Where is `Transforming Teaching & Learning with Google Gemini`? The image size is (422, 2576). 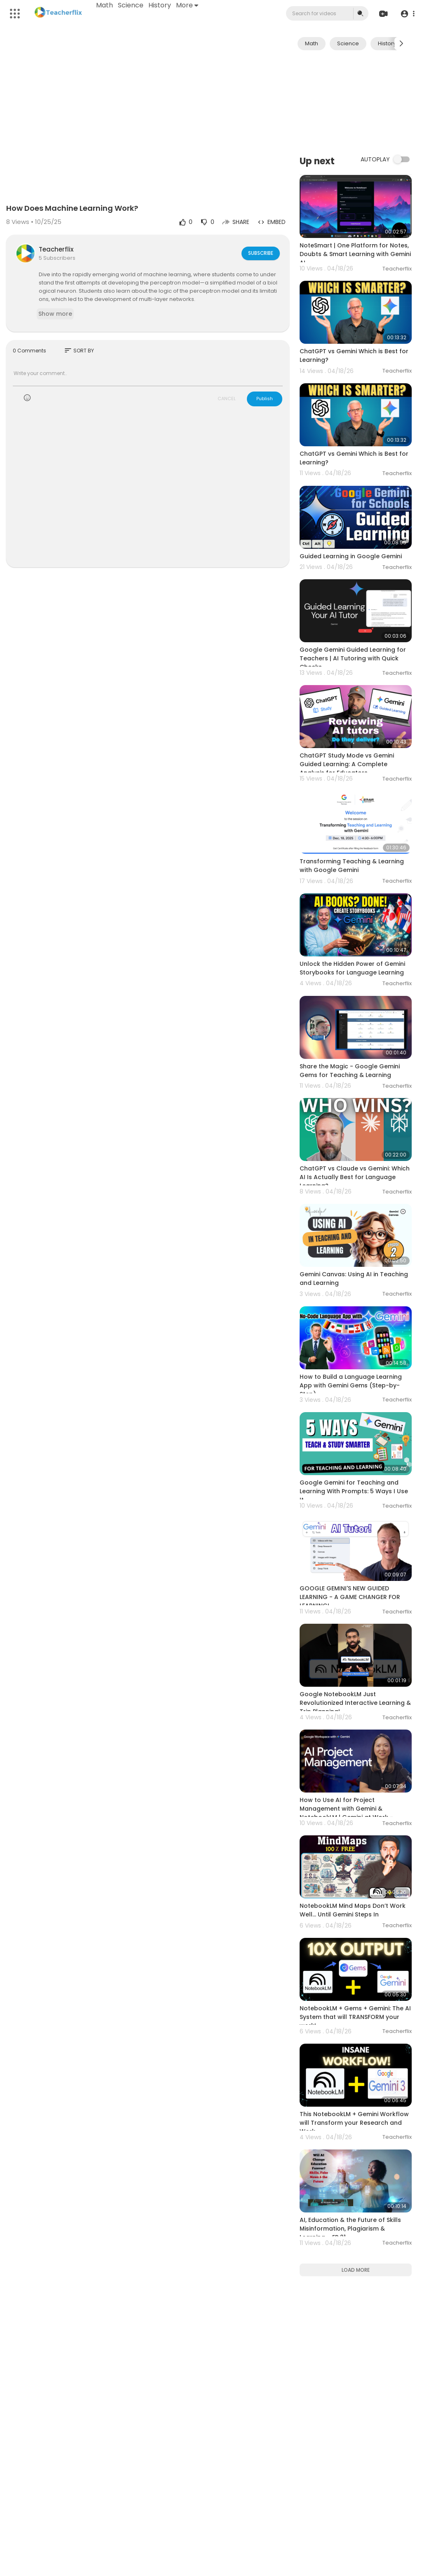 Transforming Teaching & Learning with Google Gemini is located at coordinates (352, 865).